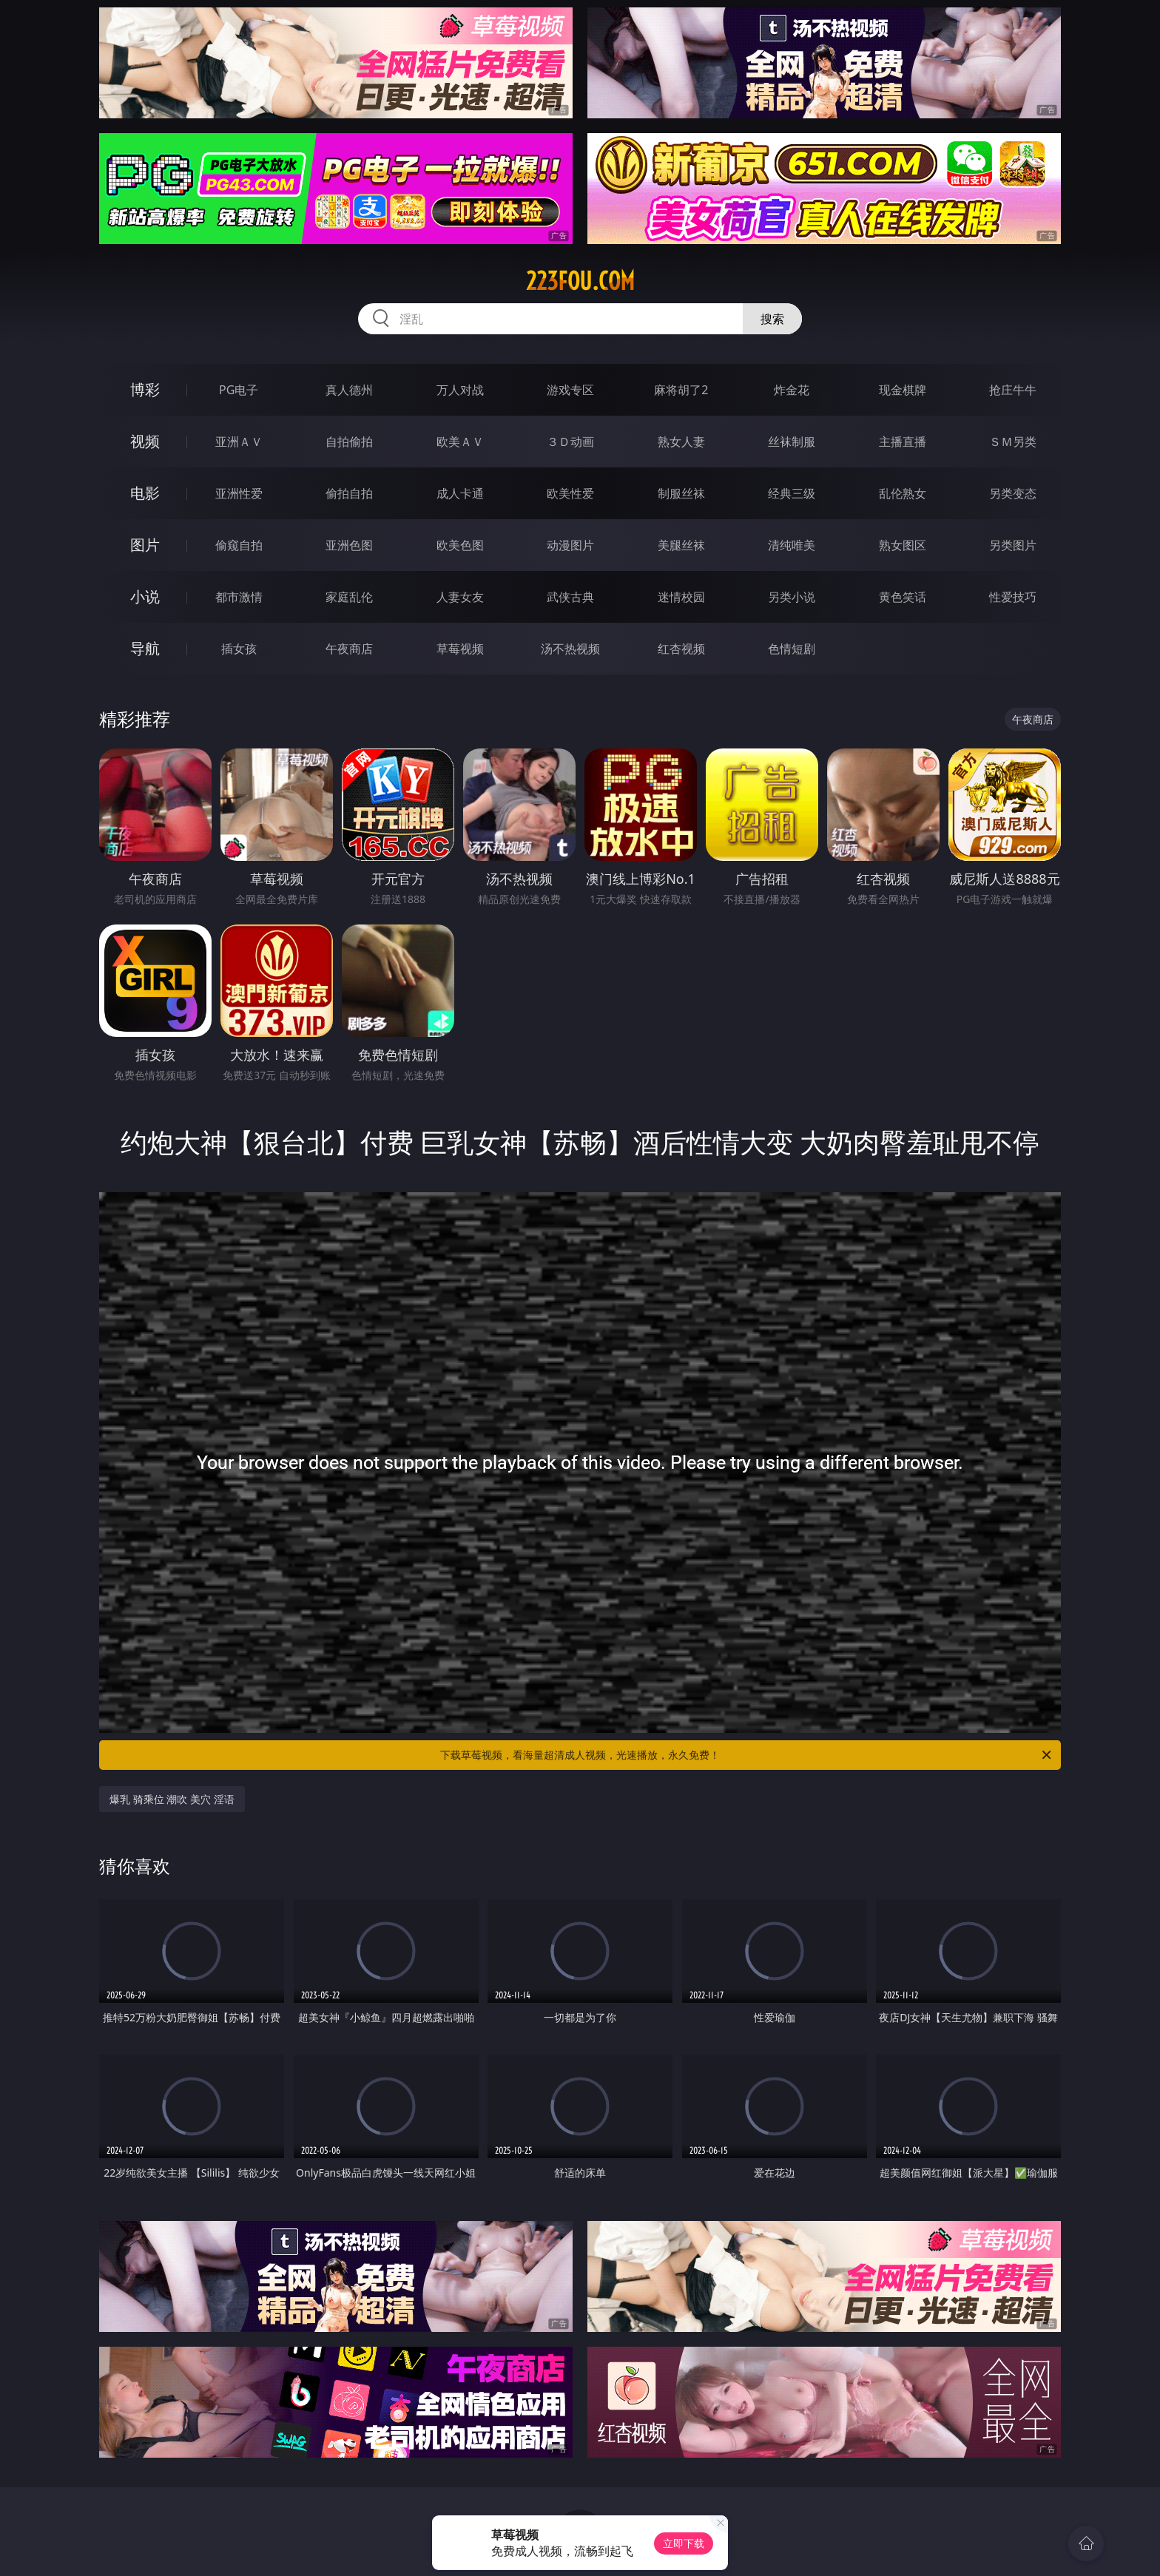  I want to click on 迷情校园, so click(681, 597).